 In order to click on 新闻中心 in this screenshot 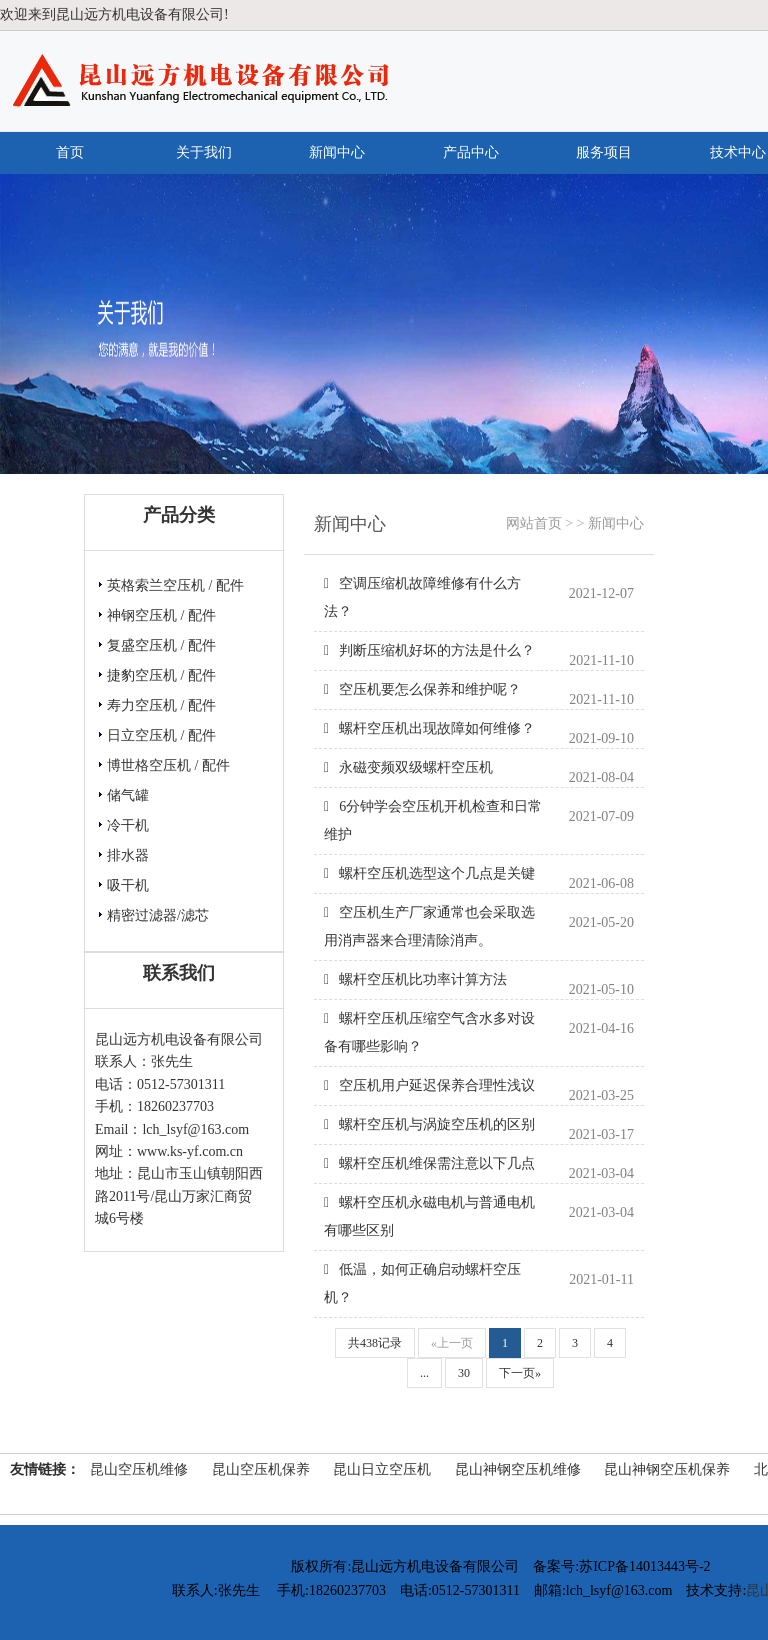, I will do `click(337, 152)`.